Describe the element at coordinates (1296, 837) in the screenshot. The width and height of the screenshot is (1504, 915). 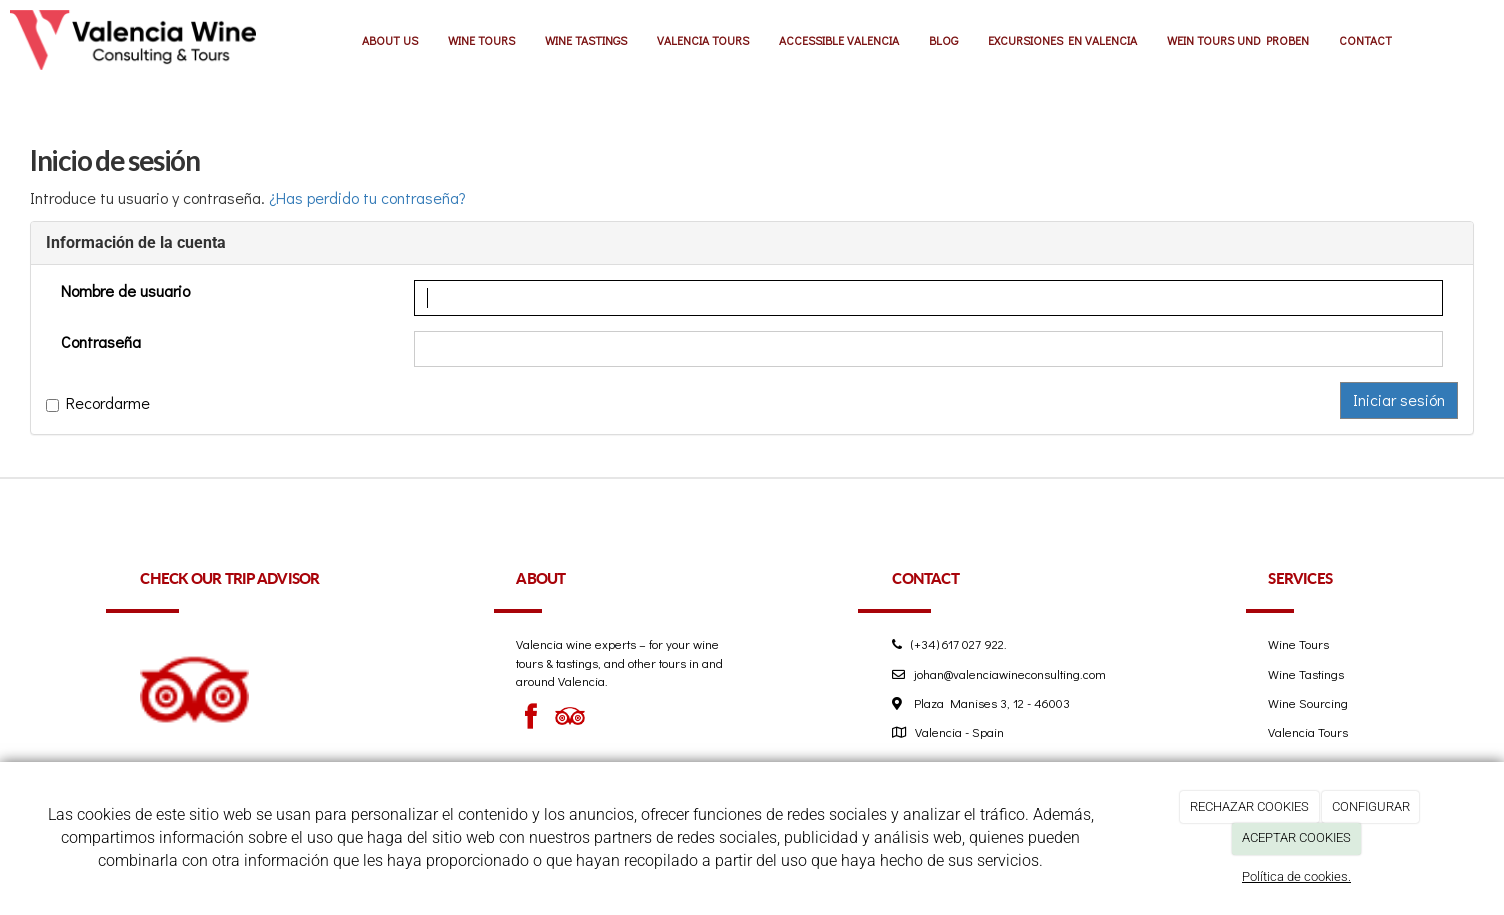
I see `ACEPTAR COOKIES` at that location.